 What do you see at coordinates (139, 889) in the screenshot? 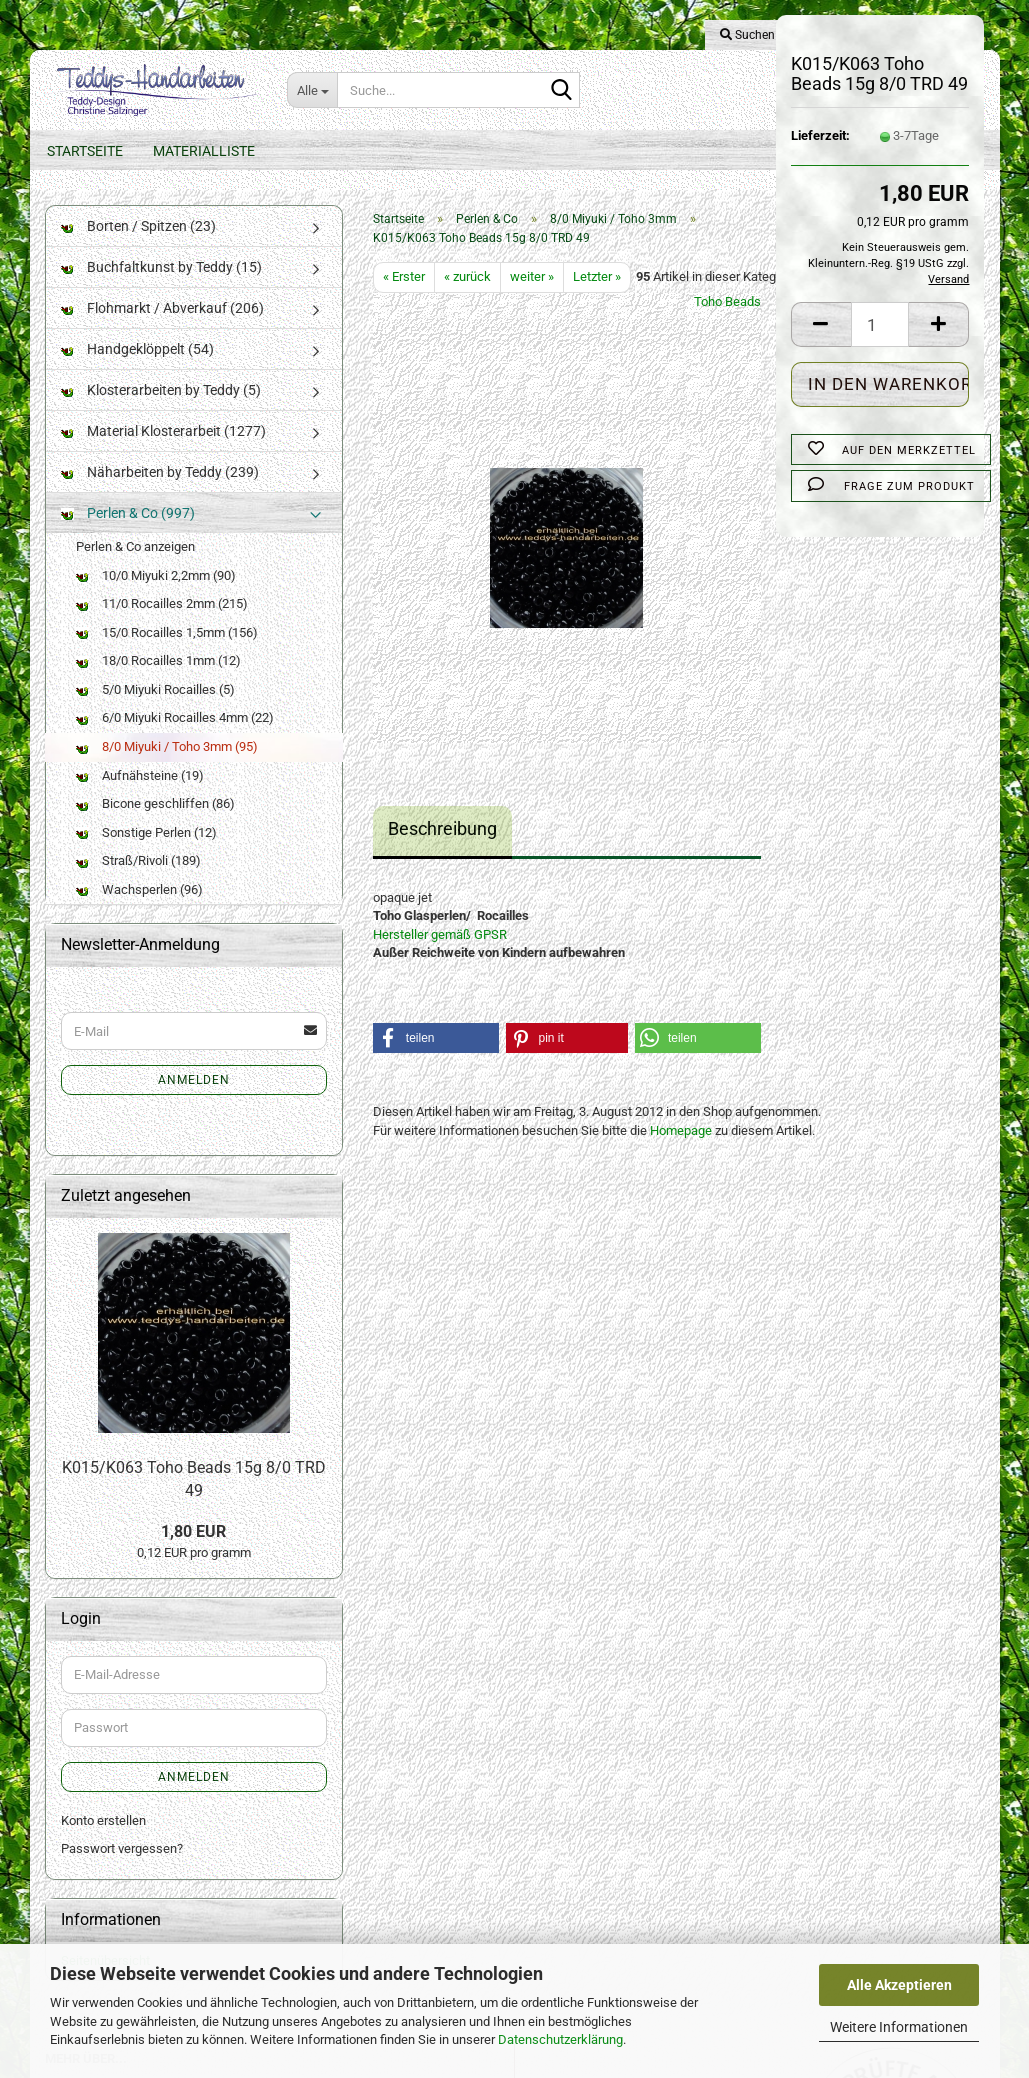
I see `Wachsperlen (96)` at bounding box center [139, 889].